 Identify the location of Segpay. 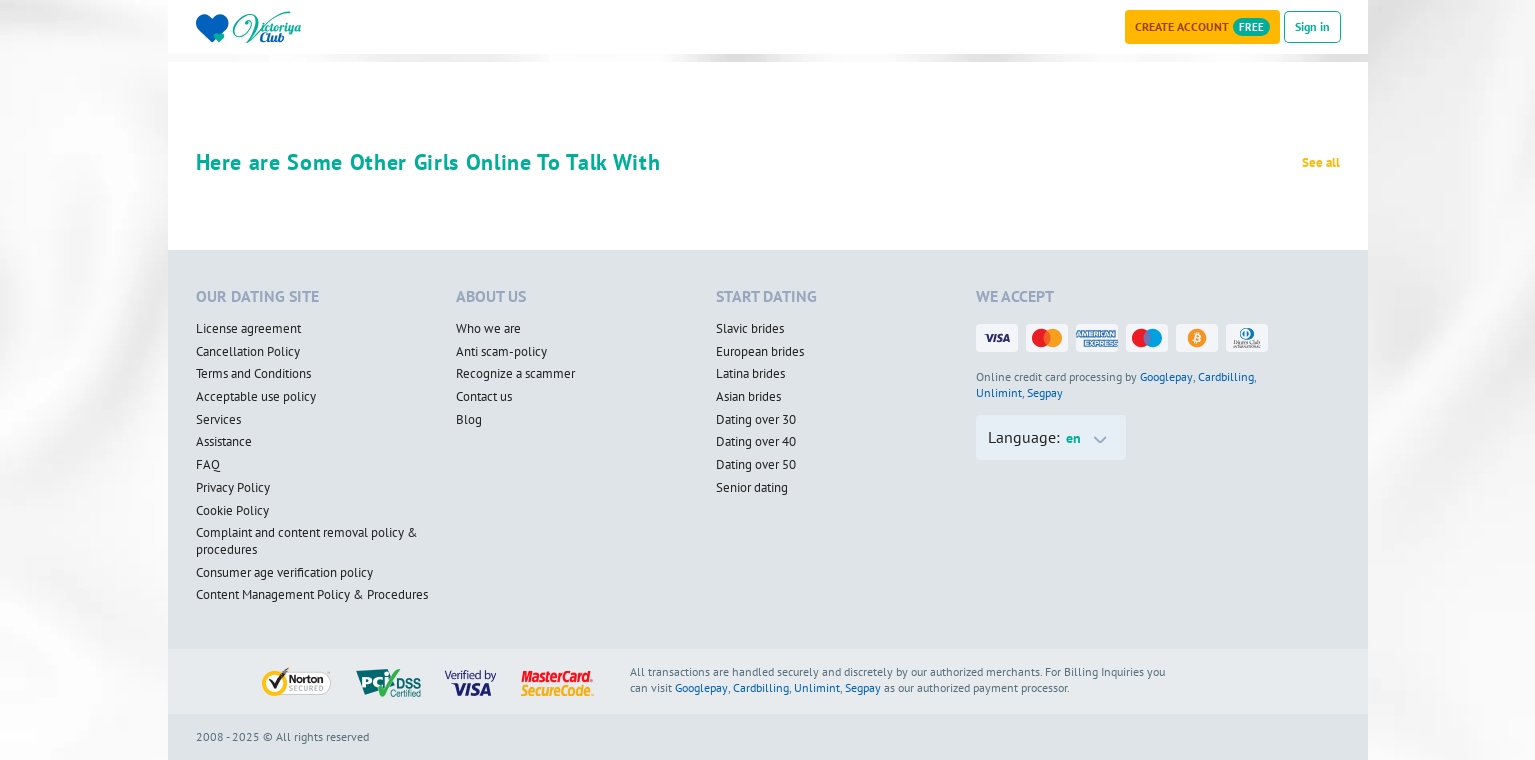
(1045, 392).